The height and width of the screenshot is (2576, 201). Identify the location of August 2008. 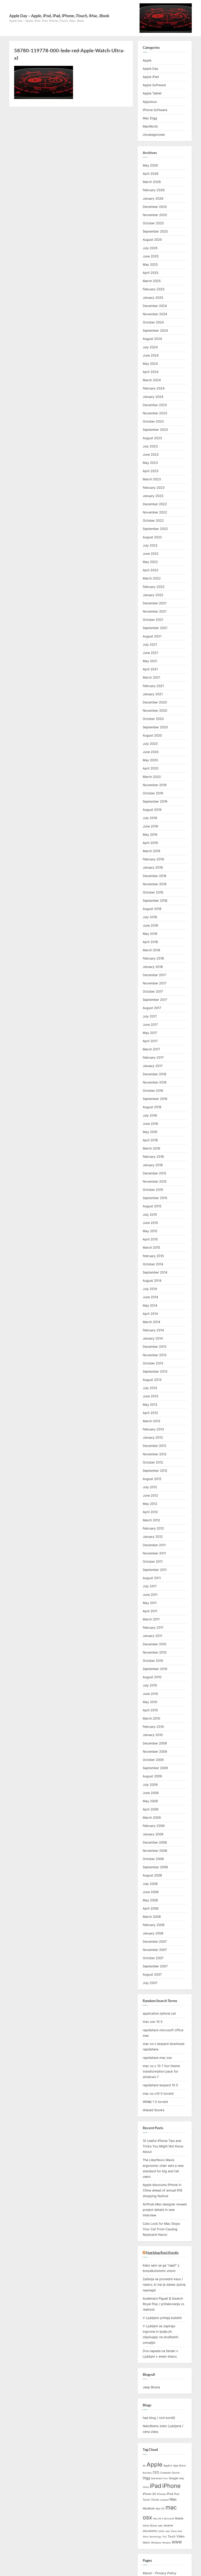
(152, 1857).